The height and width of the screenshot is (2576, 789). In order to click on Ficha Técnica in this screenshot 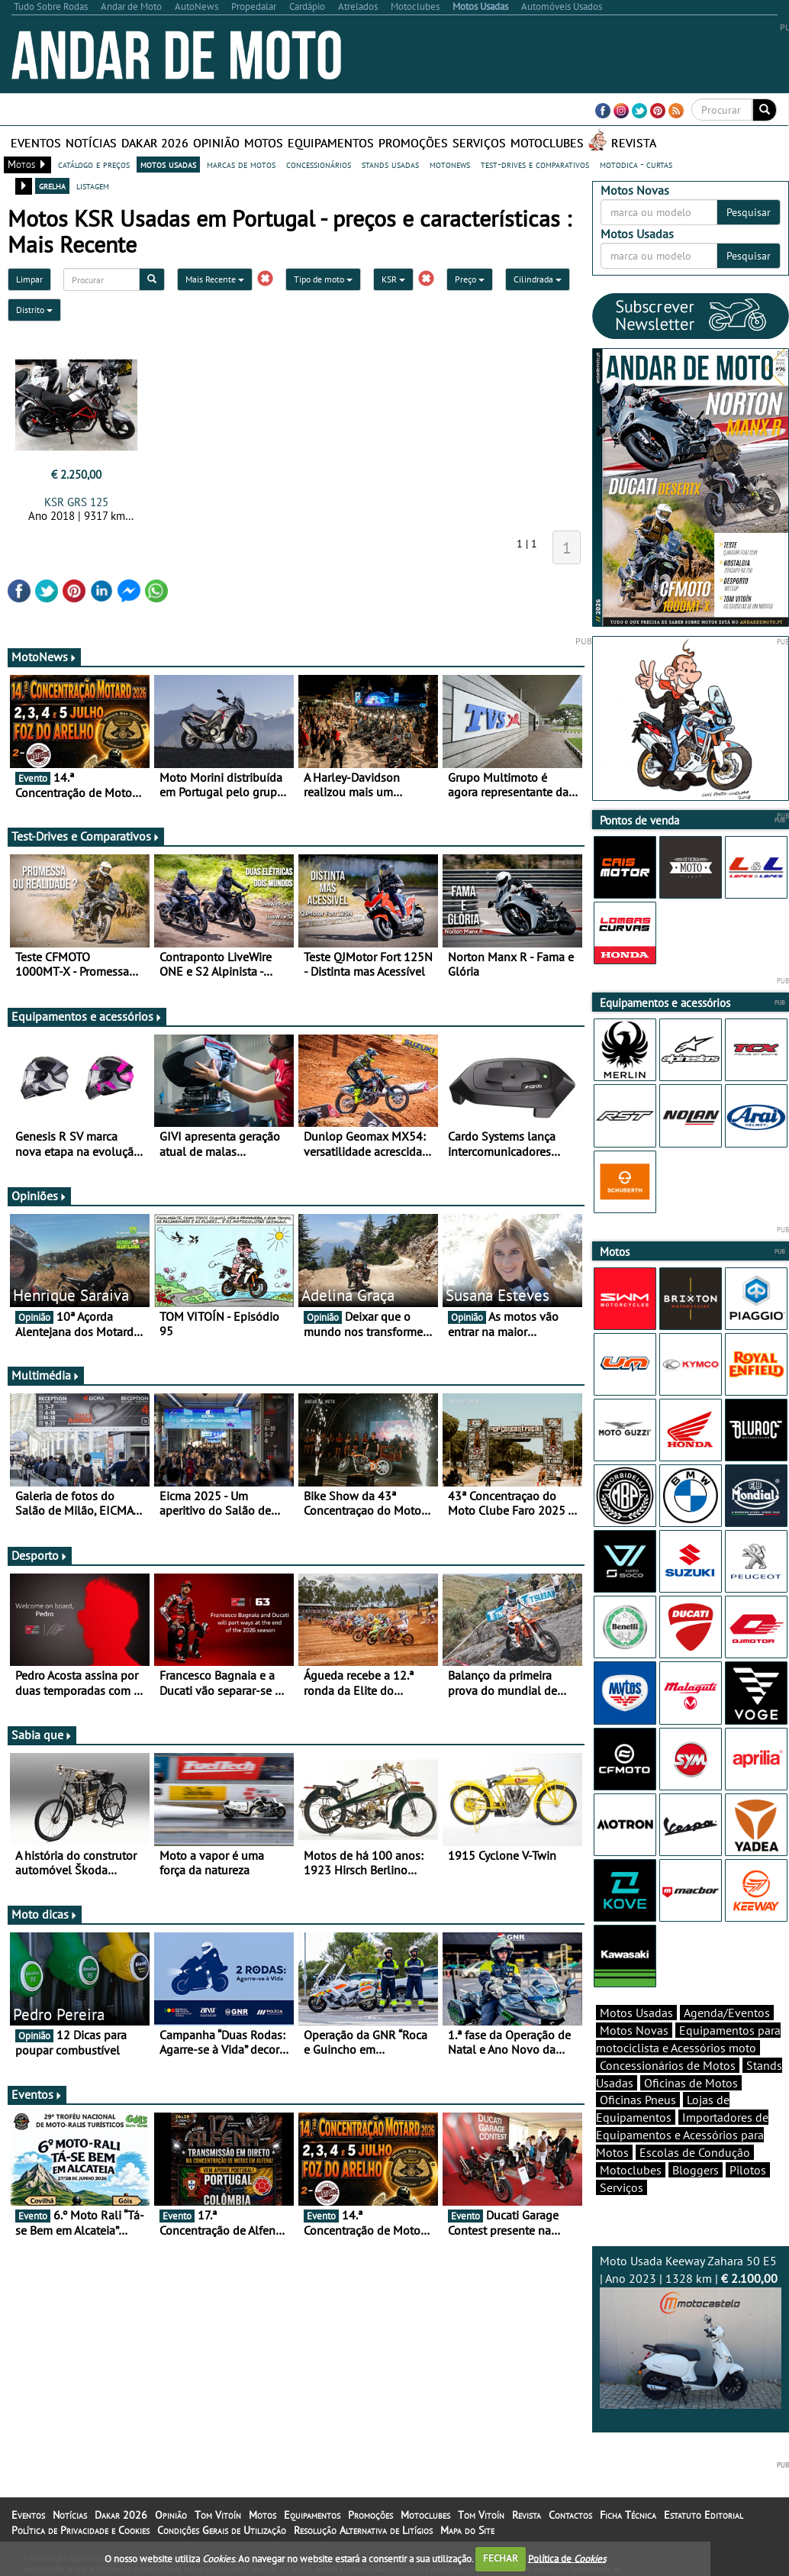, I will do `click(628, 2515)`.